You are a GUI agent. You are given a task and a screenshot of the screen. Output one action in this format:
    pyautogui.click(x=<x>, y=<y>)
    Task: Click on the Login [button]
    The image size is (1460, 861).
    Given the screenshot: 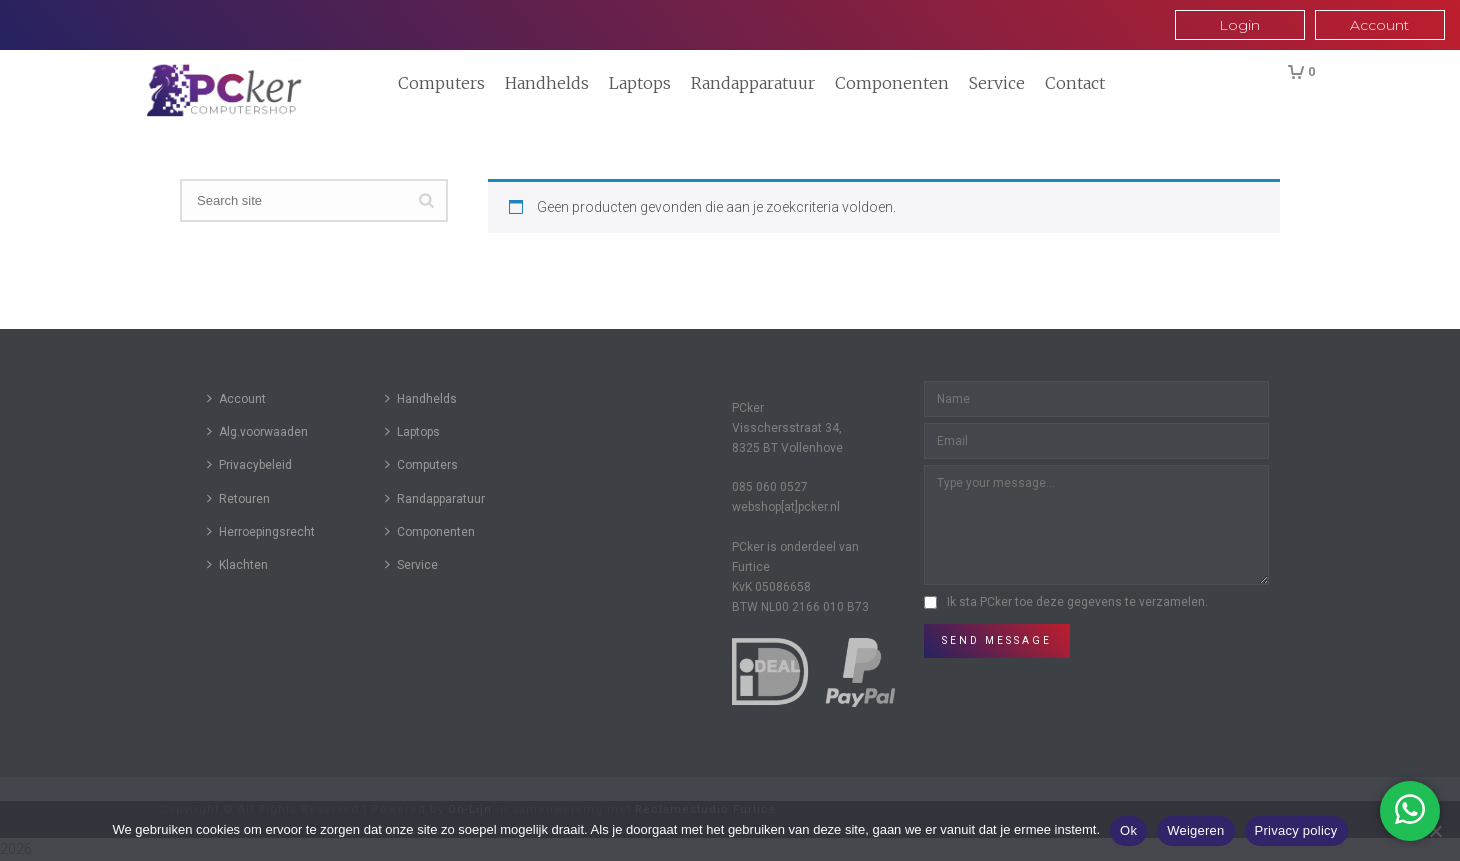 What is the action you would take?
    pyautogui.click(x=1239, y=25)
    